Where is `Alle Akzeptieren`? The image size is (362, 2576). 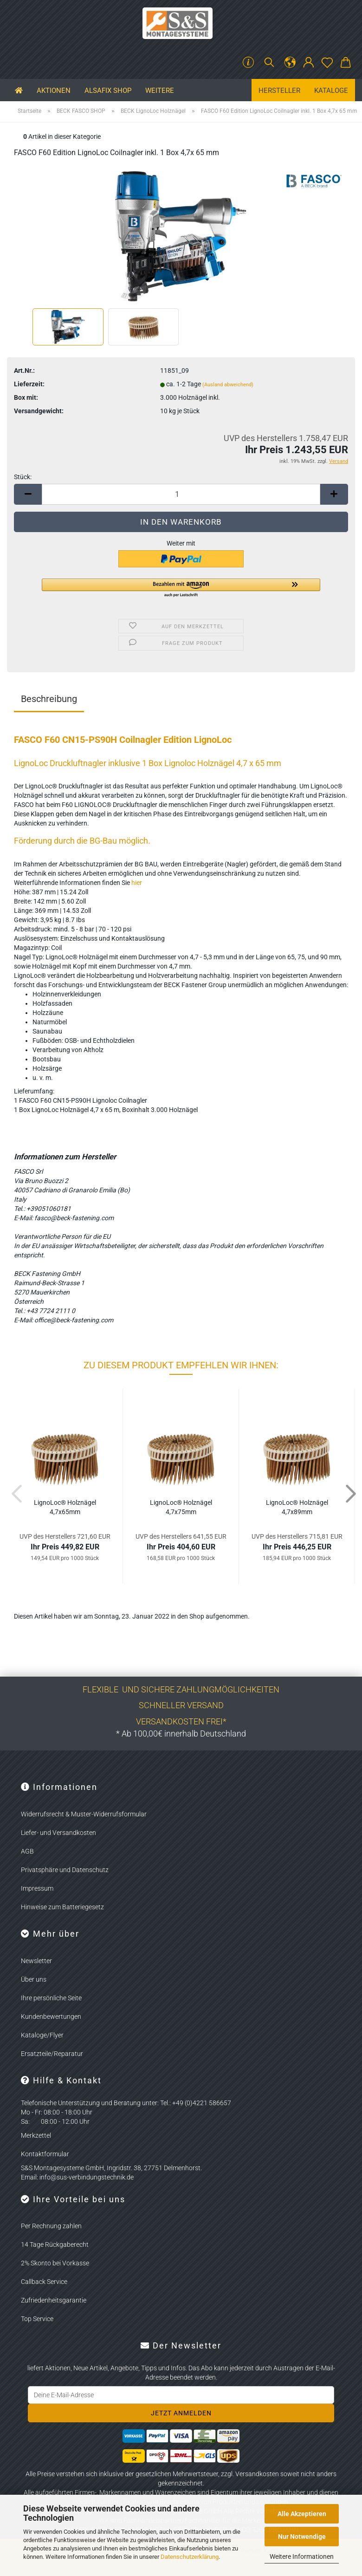
Alle Akzeptieren is located at coordinates (302, 2513).